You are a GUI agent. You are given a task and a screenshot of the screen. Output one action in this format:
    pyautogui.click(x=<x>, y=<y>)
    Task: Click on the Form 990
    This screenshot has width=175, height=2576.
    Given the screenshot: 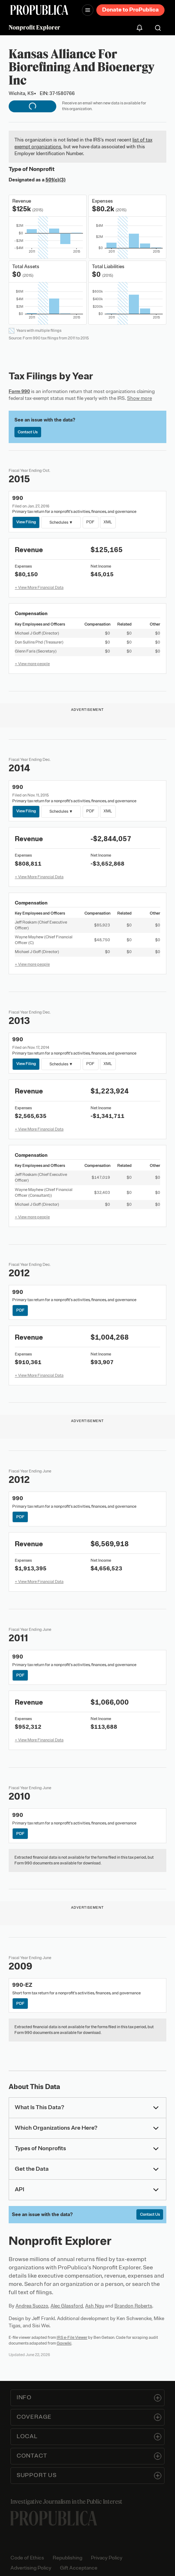 What is the action you would take?
    pyautogui.click(x=19, y=391)
    